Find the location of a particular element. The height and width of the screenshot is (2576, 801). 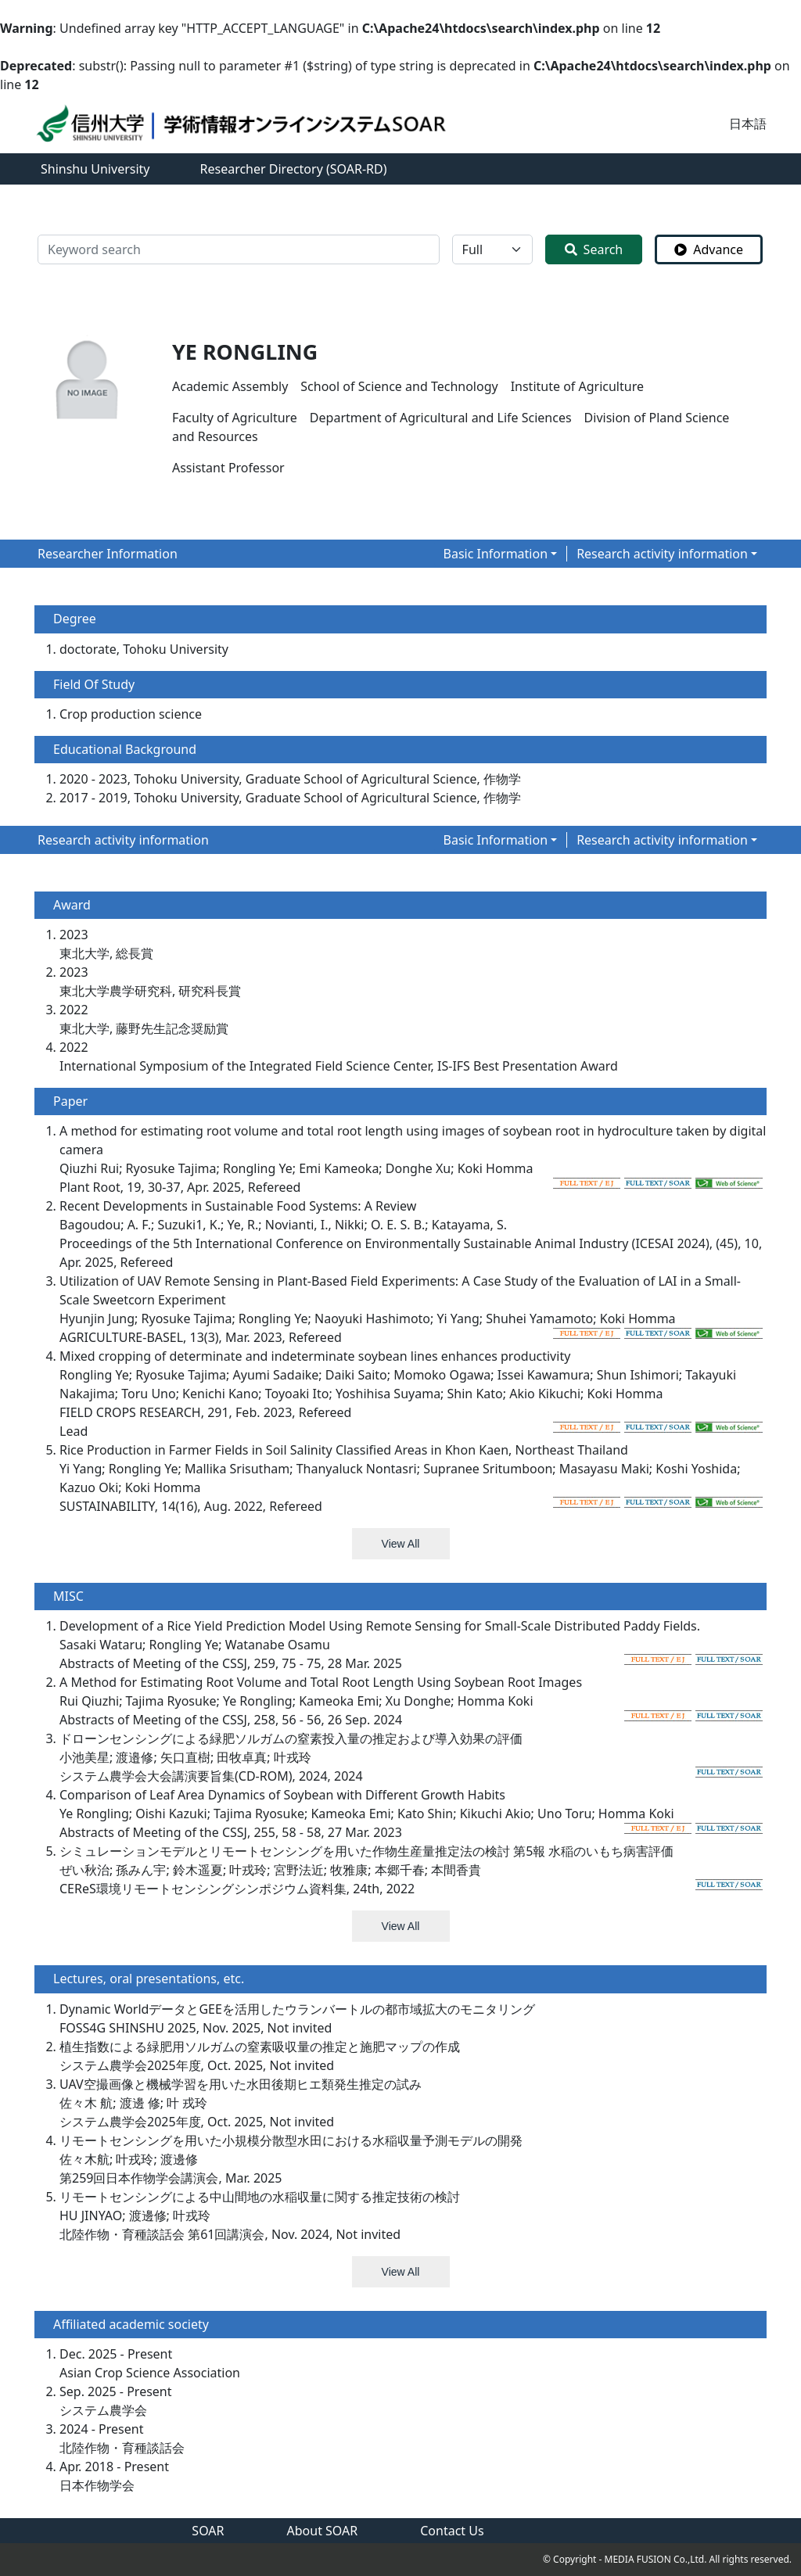

Search is located at coordinates (594, 249).